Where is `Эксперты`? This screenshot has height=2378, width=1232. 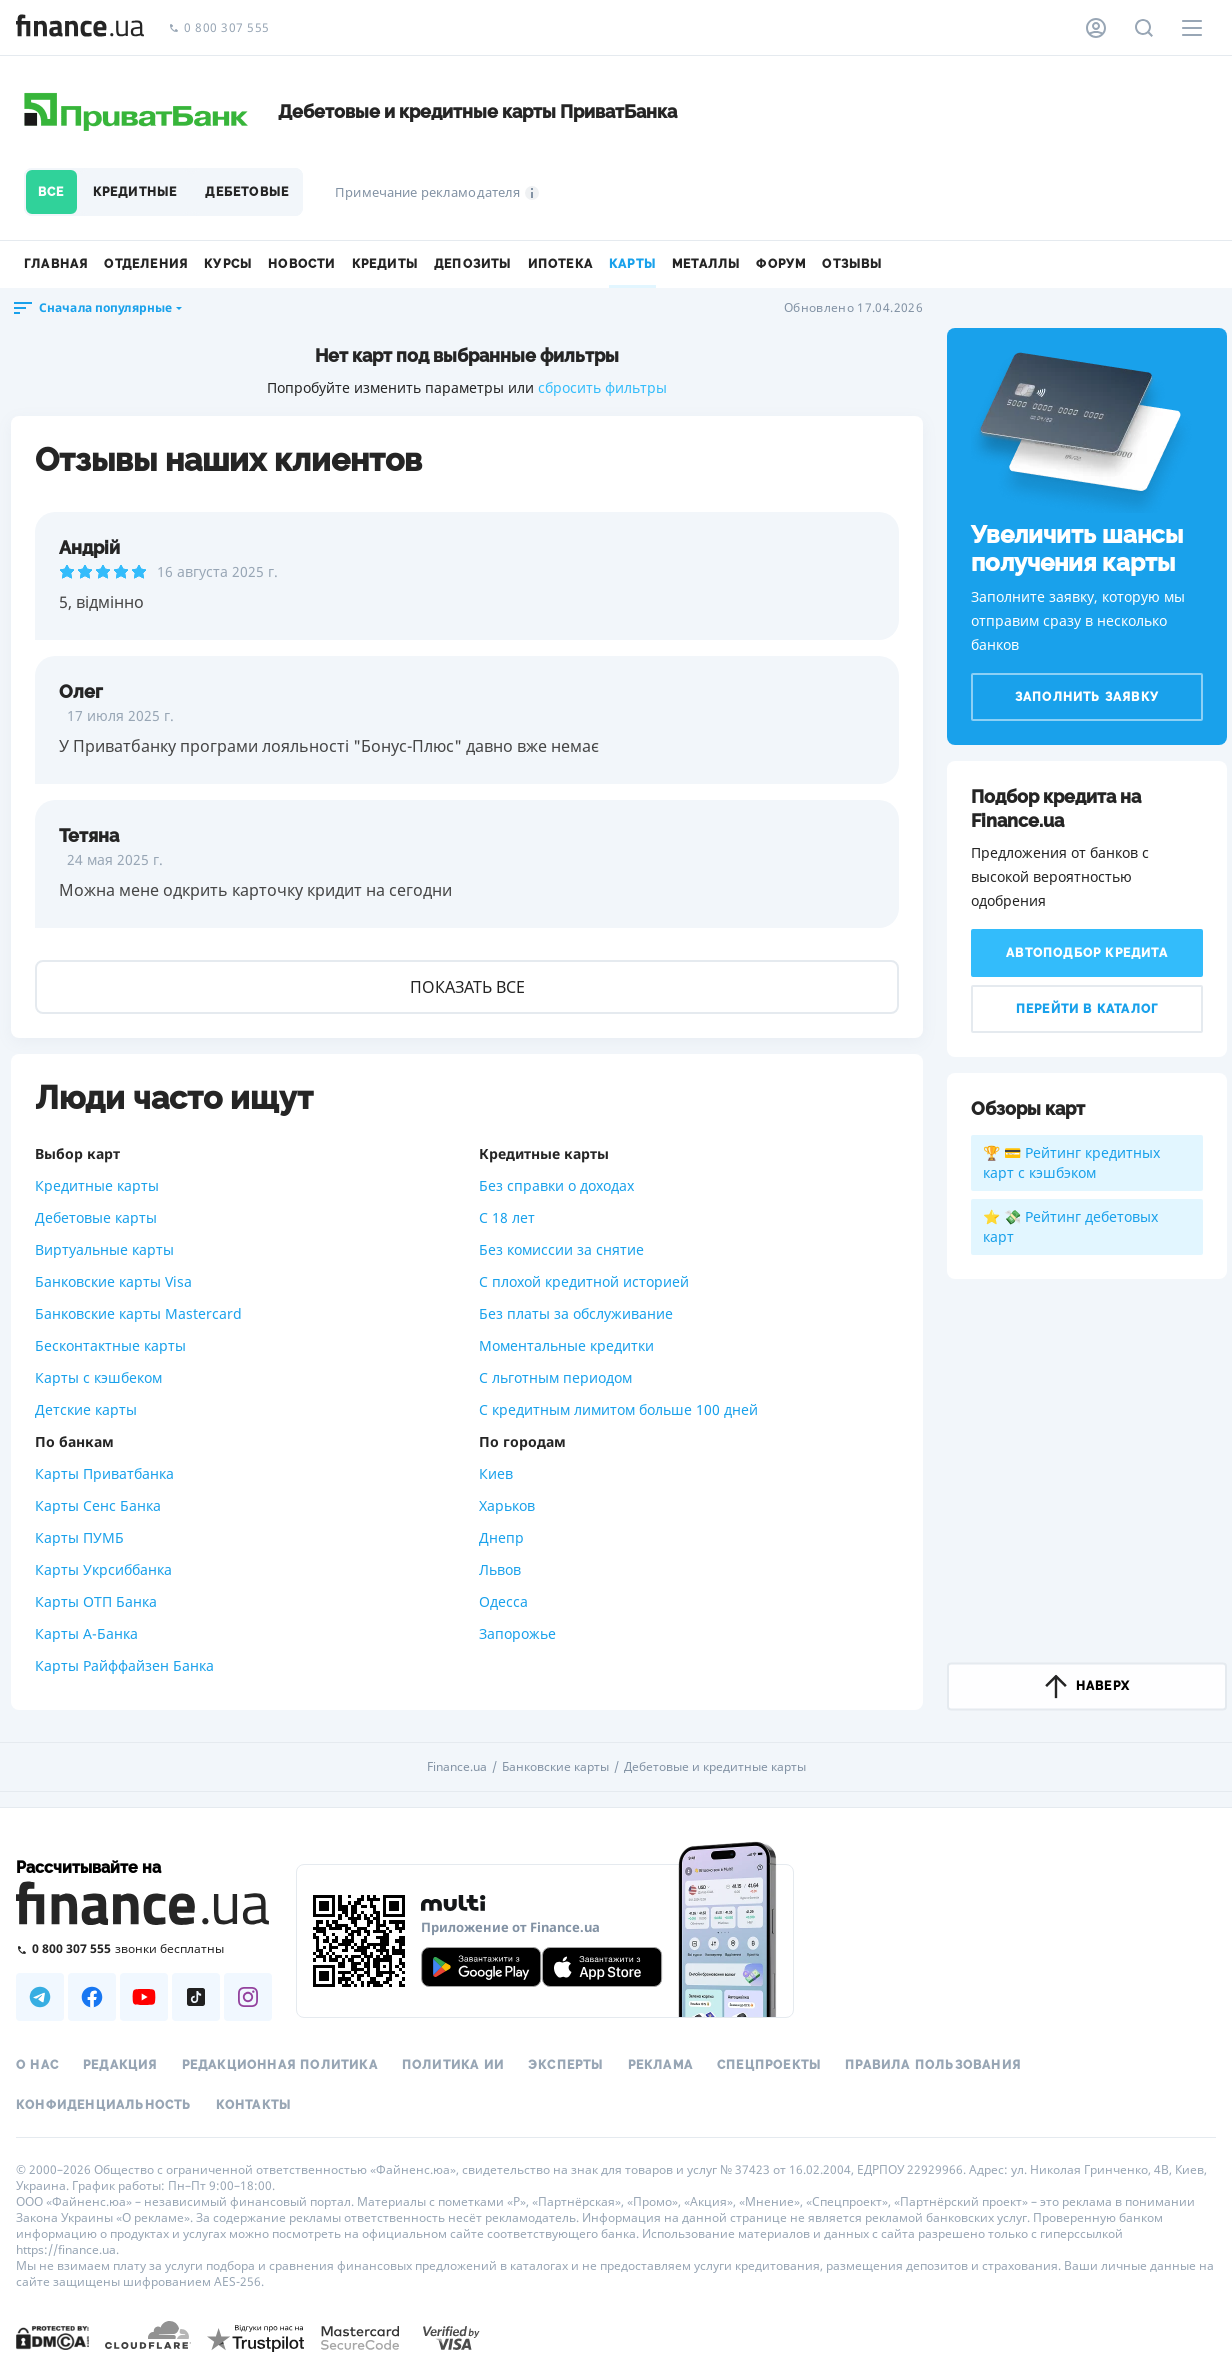
Эксперты is located at coordinates (566, 2065).